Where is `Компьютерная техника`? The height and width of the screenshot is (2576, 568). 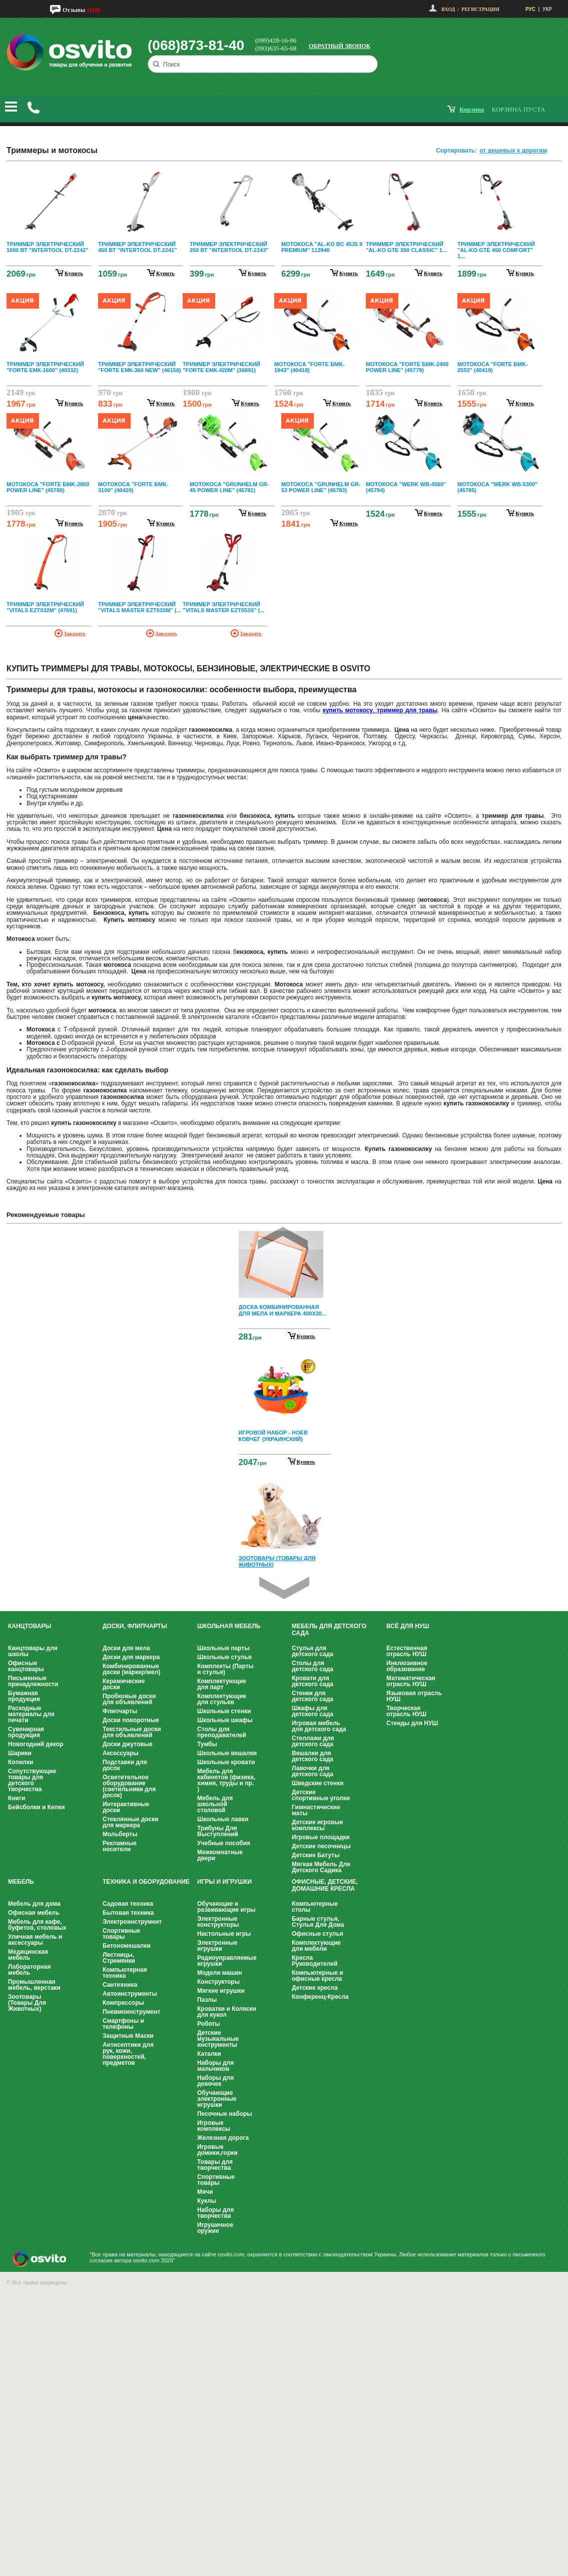
Компьютерная техника is located at coordinates (125, 1972).